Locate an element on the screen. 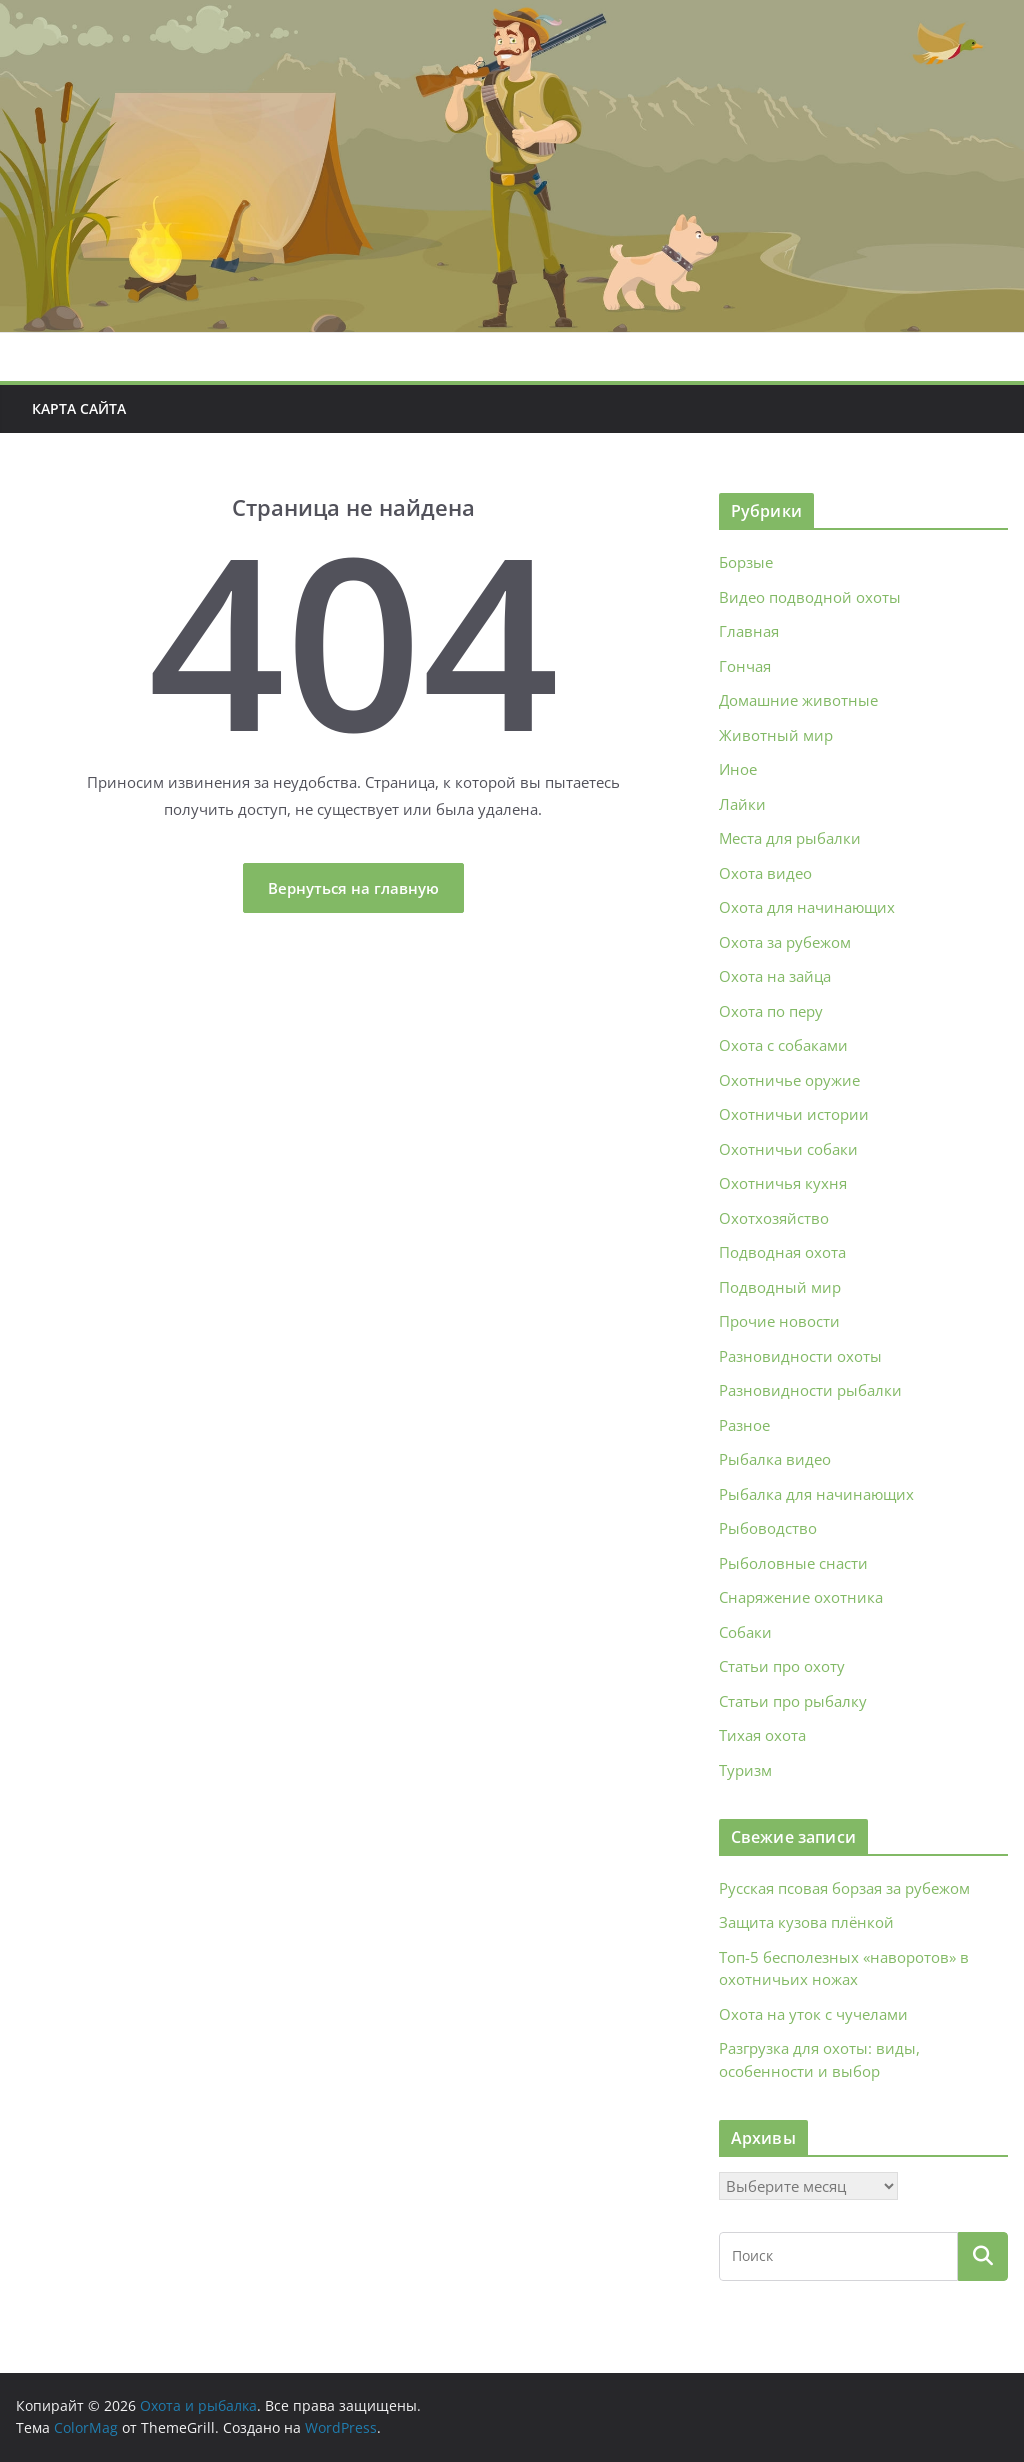  Статьи про охоту is located at coordinates (782, 1666).